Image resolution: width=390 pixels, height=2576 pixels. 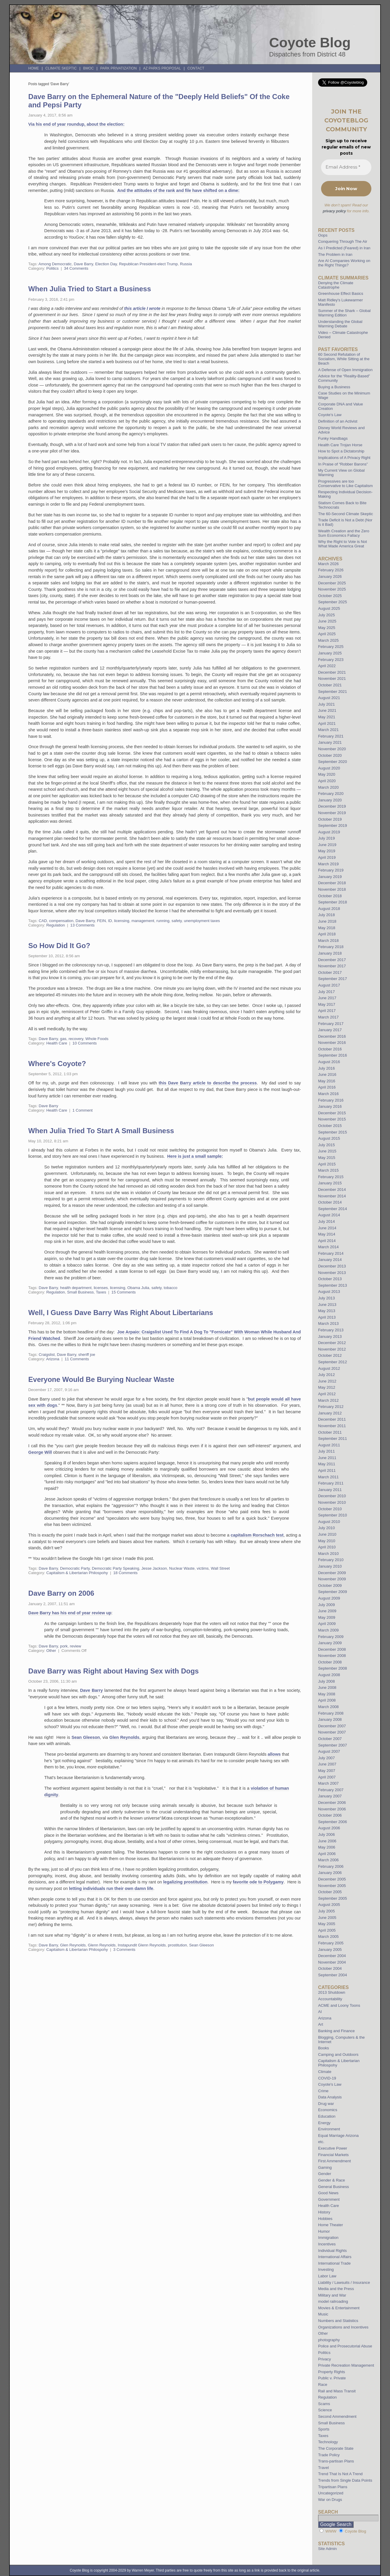 What do you see at coordinates (332, 1272) in the screenshot?
I see `November 2013` at bounding box center [332, 1272].